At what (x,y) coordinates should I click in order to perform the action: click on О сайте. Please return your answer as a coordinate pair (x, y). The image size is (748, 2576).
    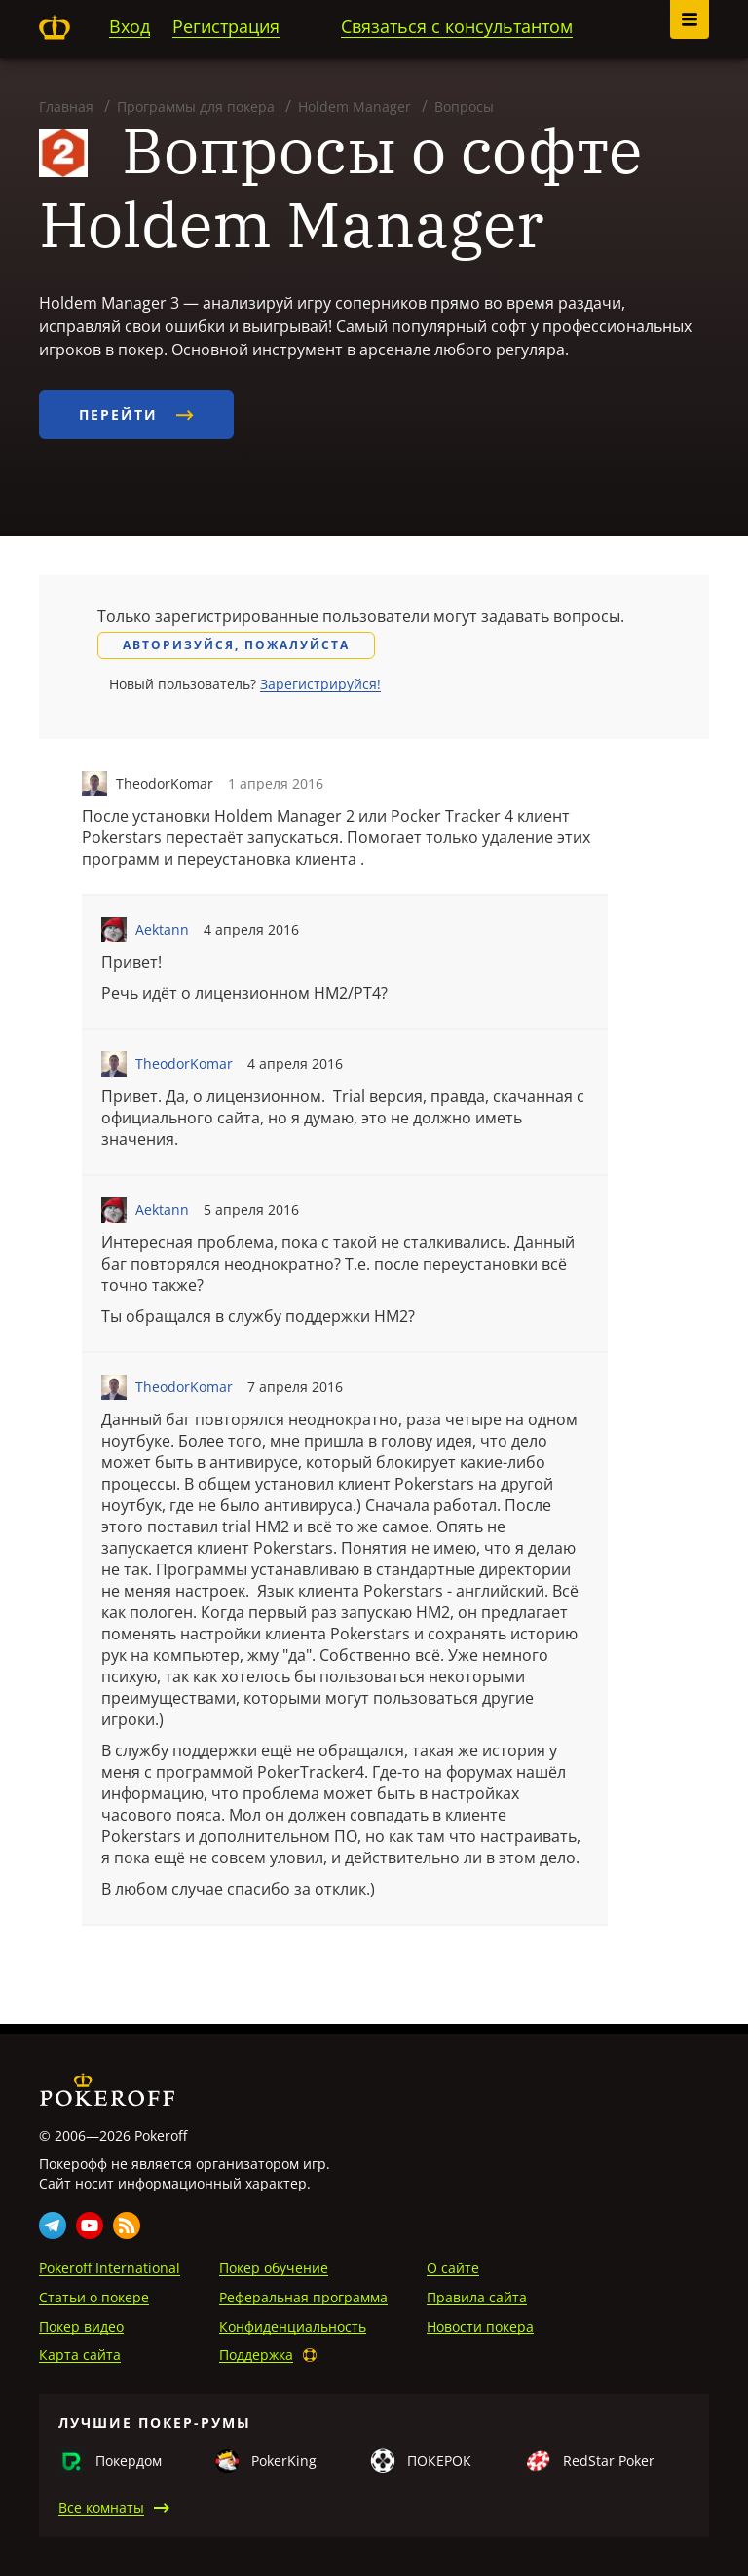
    Looking at the image, I should click on (453, 2268).